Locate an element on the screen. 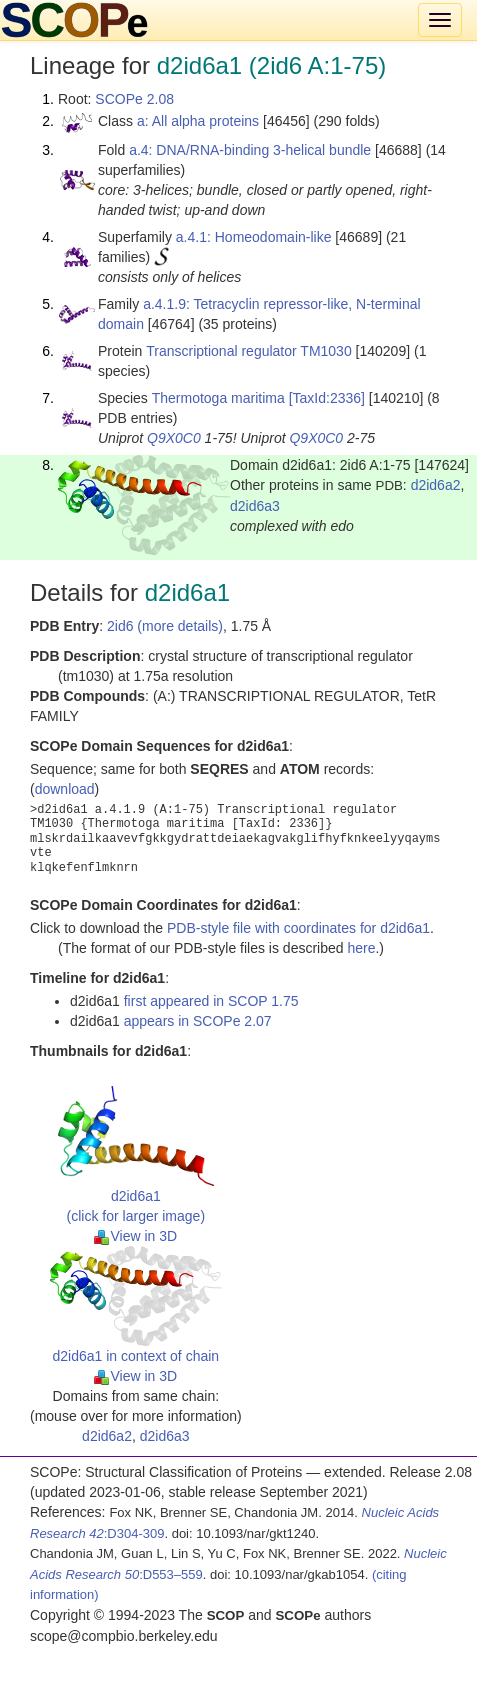  a.4: DNA/RNA-binding 3-helical bundle is located at coordinates (250, 150).